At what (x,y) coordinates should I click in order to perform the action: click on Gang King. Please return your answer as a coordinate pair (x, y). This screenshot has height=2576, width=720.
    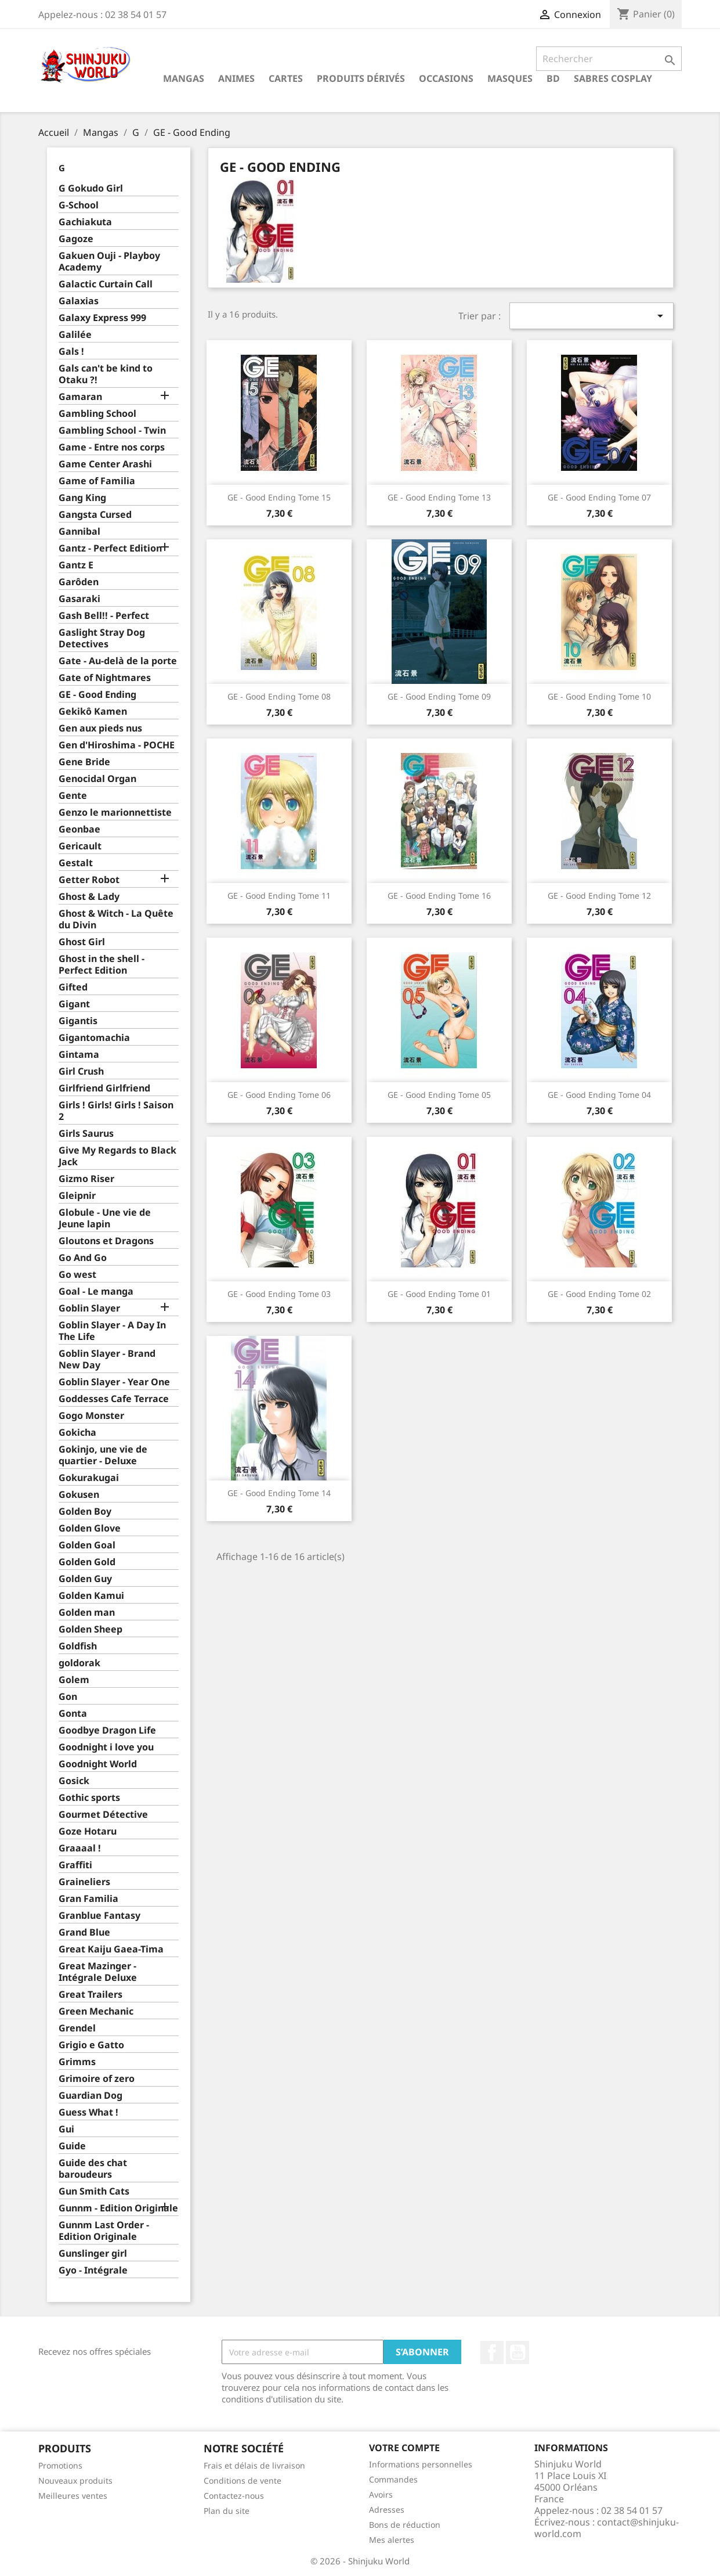
    Looking at the image, I should click on (82, 498).